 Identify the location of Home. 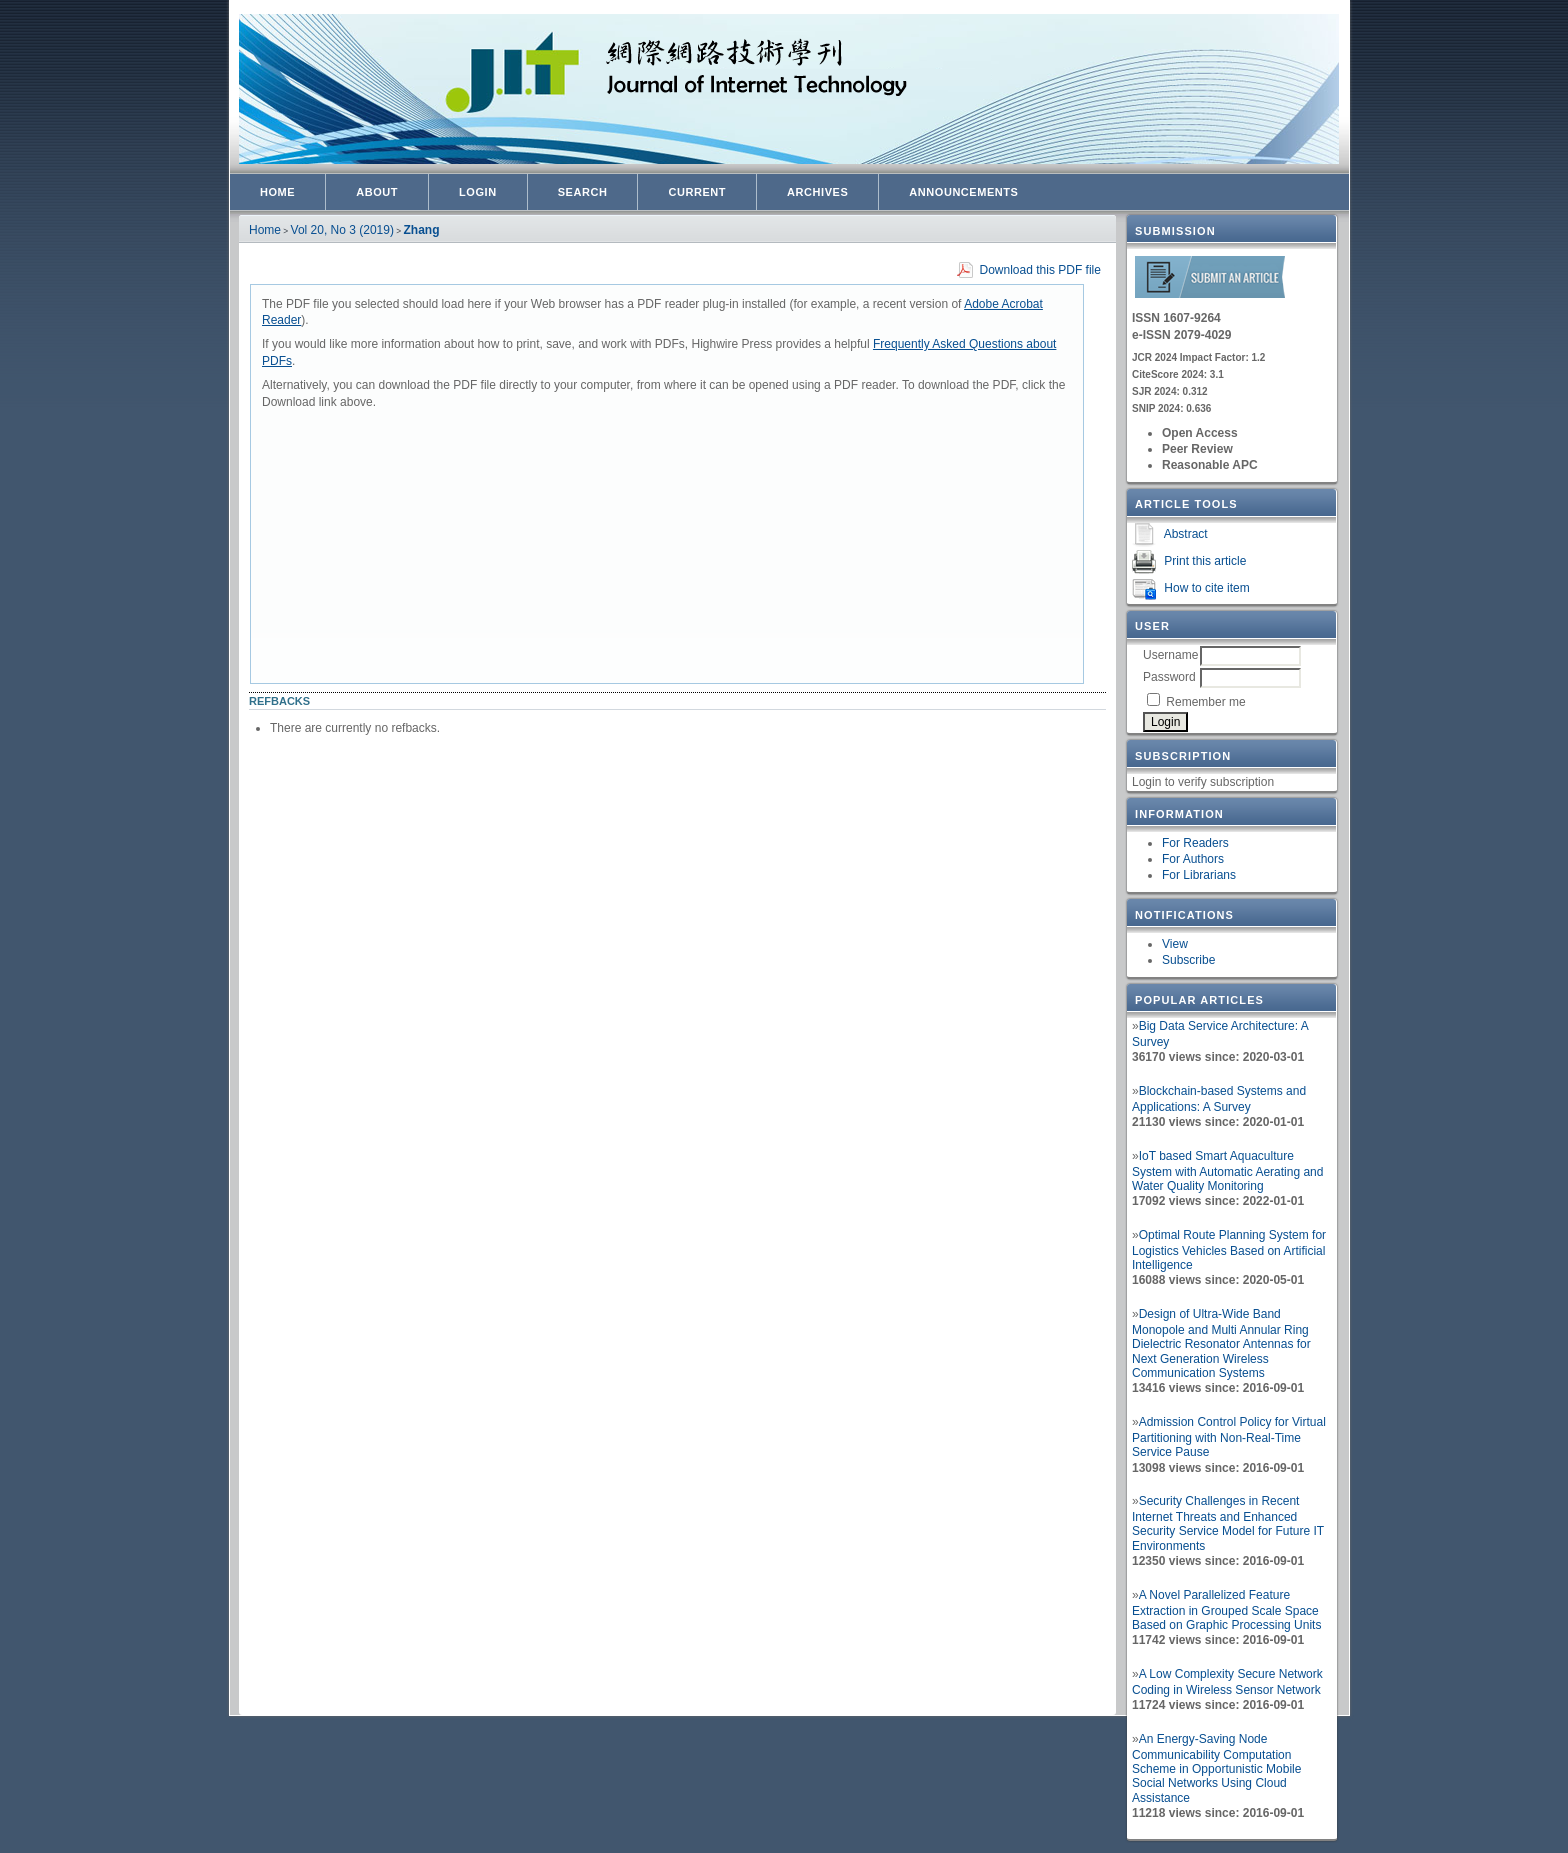
(277, 192).